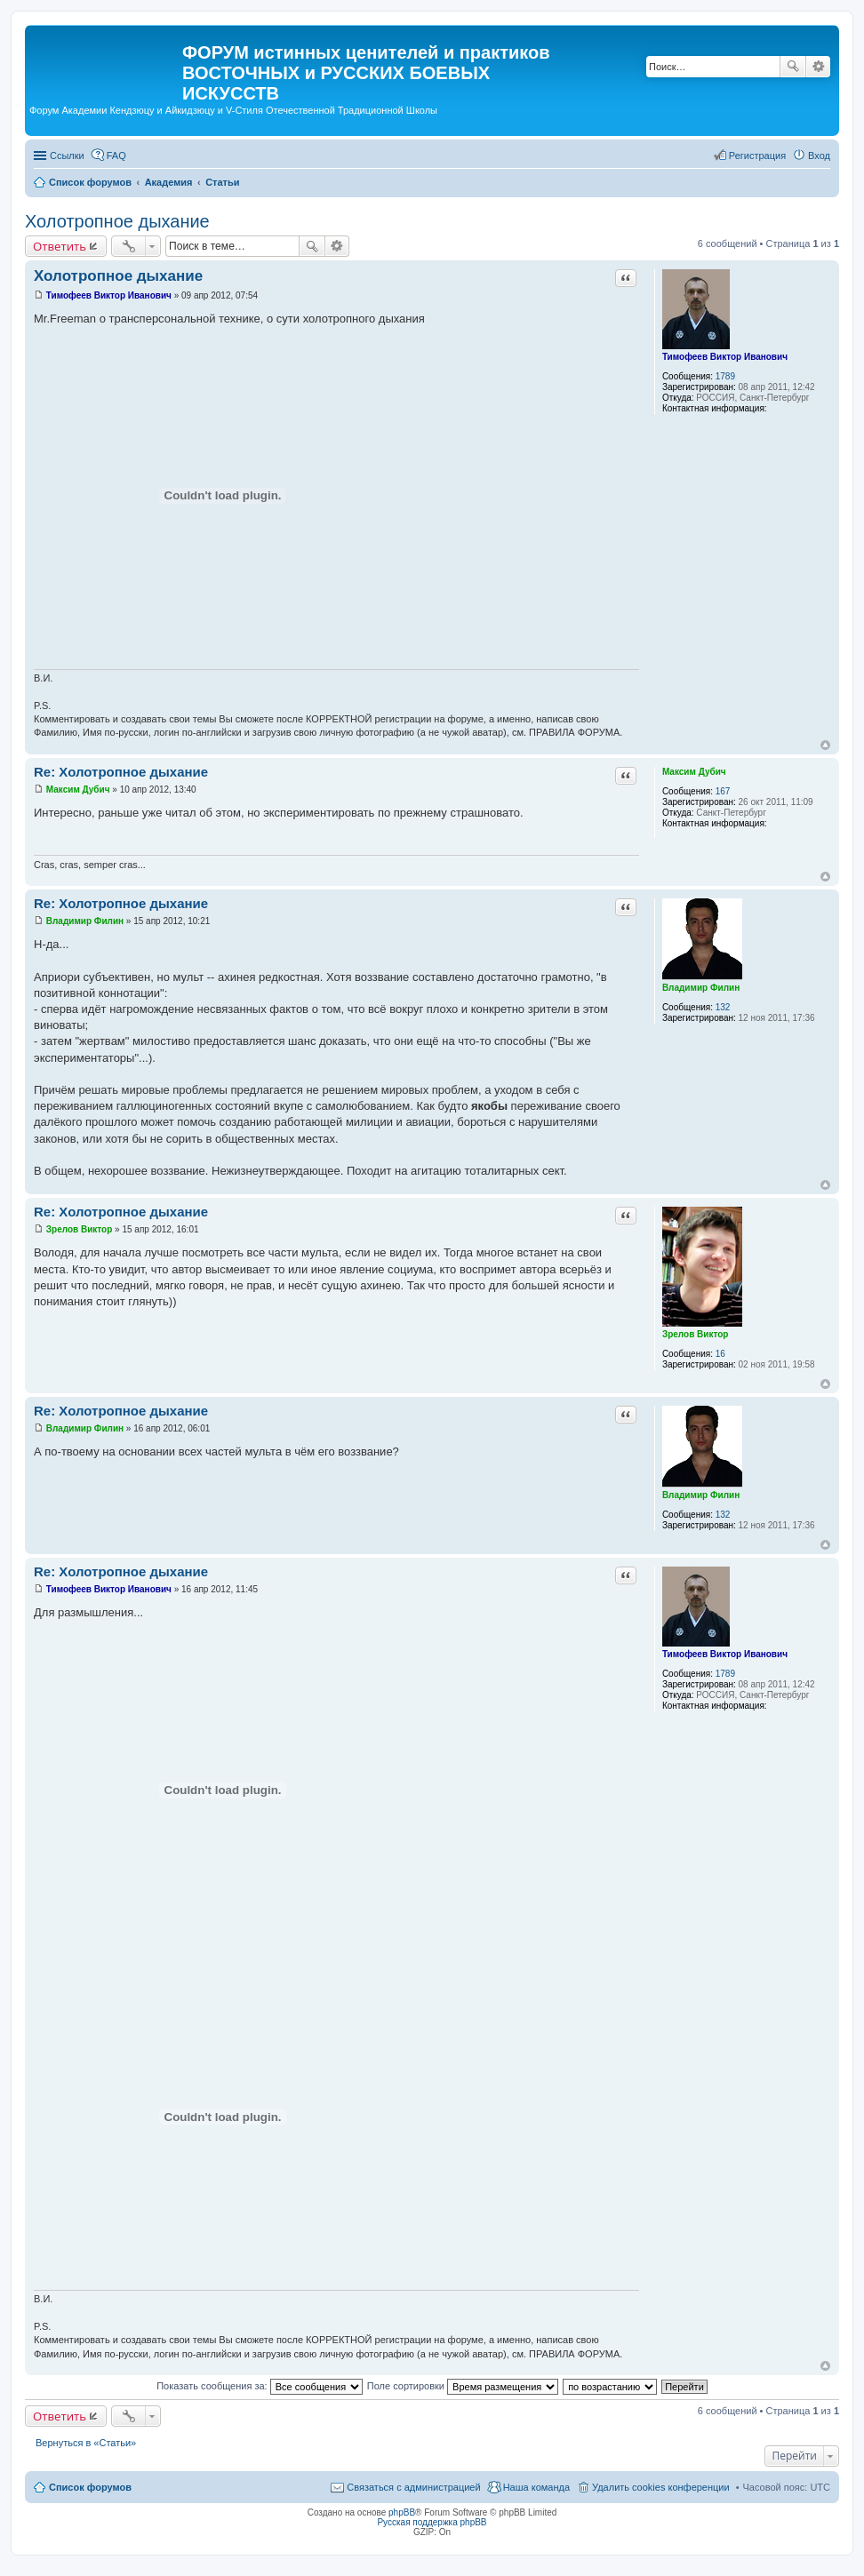  What do you see at coordinates (723, 791) in the screenshot?
I see `167` at bounding box center [723, 791].